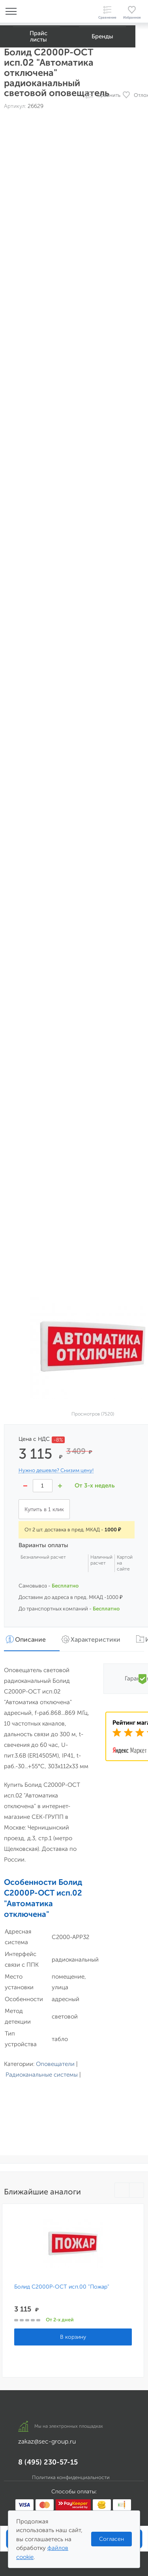 This screenshot has width=148, height=2576. Describe the element at coordinates (42, 2074) in the screenshot. I see `Радиоканальные системы` at that location.